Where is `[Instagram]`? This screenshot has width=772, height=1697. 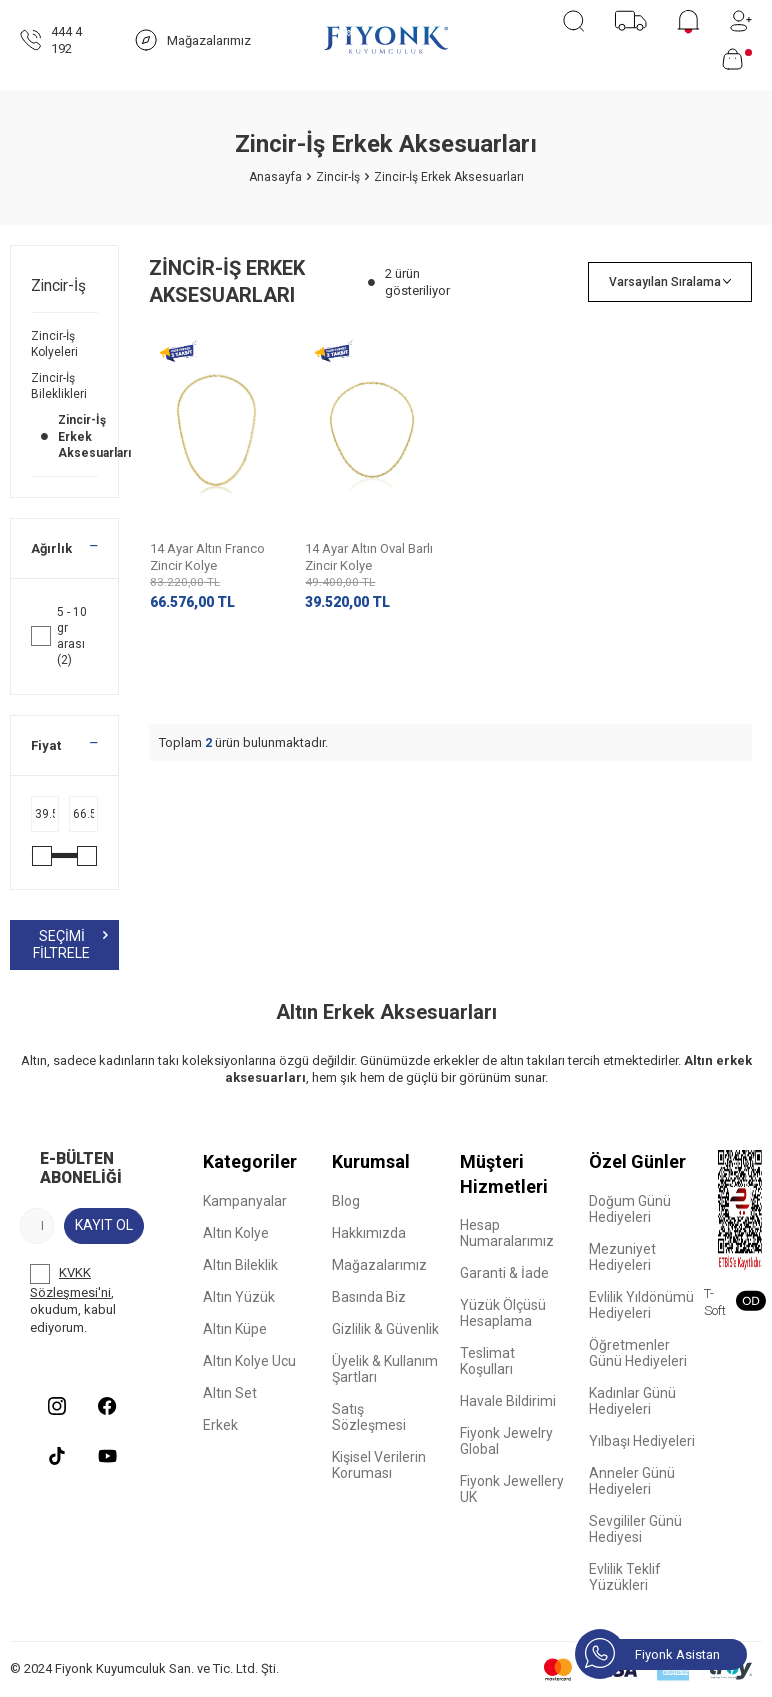
[Instagram] is located at coordinates (57, 1406).